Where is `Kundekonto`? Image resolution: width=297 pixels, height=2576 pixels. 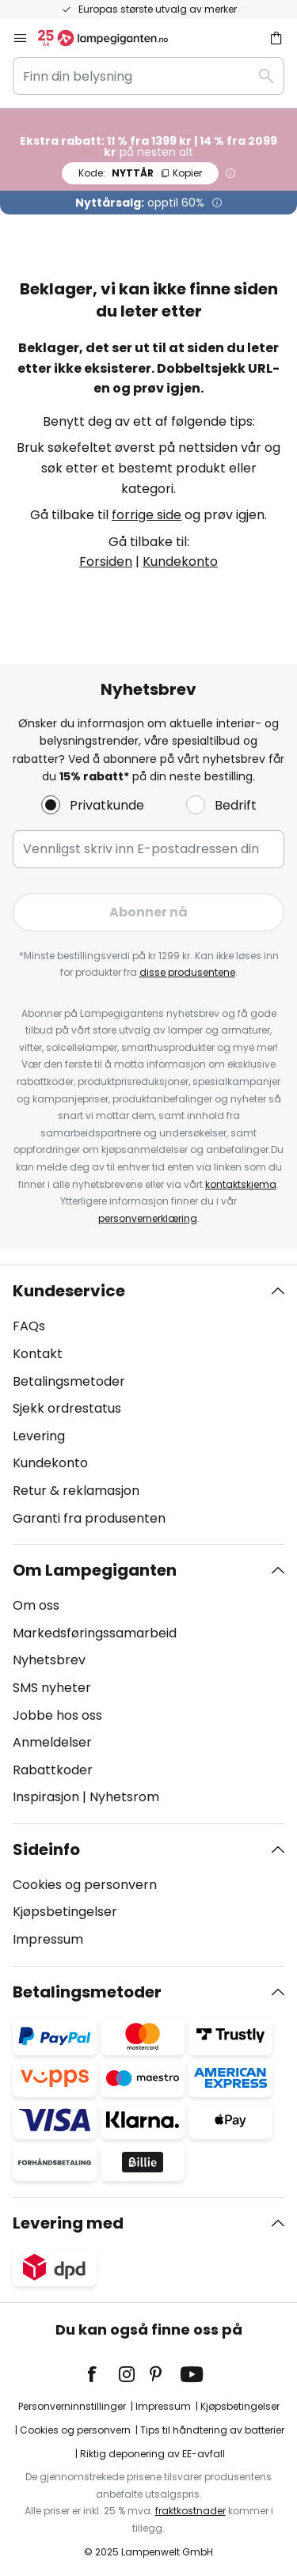 Kundekonto is located at coordinates (180, 561).